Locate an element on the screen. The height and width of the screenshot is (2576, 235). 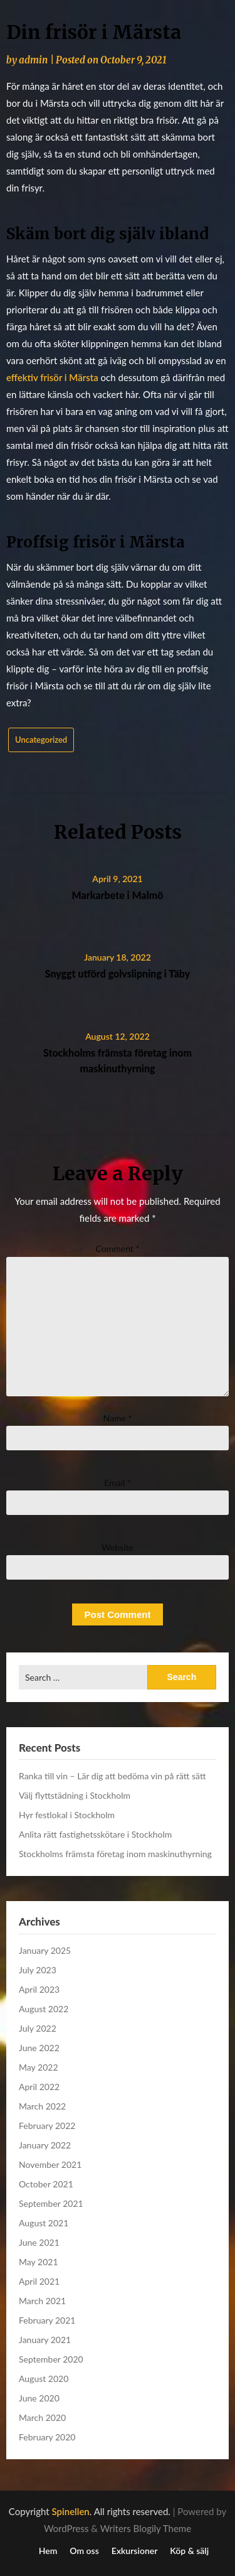
Stockholms främsta företag inom maskinuthyrning is located at coordinates (115, 1853).